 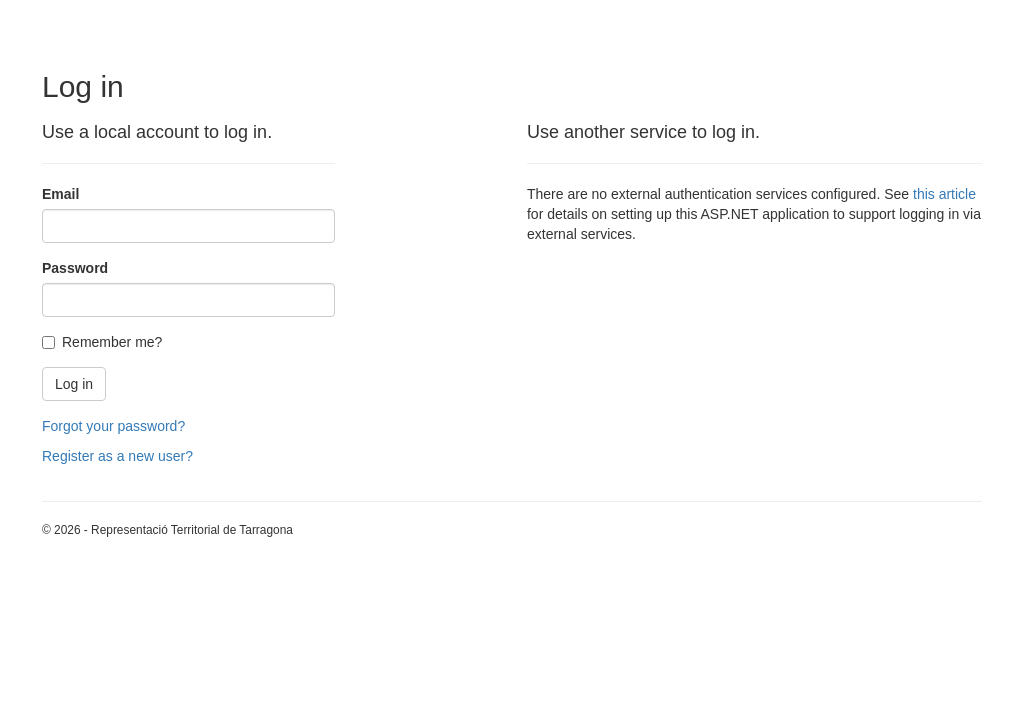 I want to click on Register as a new user?, so click(x=117, y=456).